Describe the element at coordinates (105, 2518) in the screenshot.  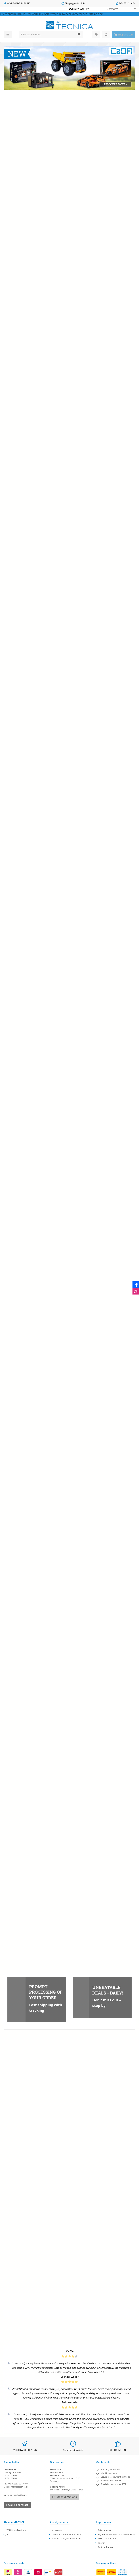
I see `Battery disposal` at that location.